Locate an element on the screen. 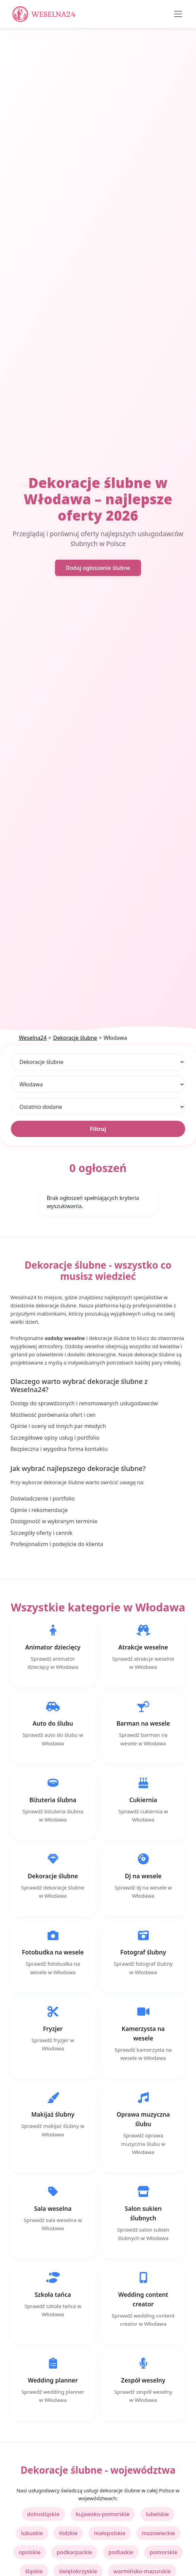 The width and height of the screenshot is (196, 2576). łódzkie is located at coordinates (68, 2533).